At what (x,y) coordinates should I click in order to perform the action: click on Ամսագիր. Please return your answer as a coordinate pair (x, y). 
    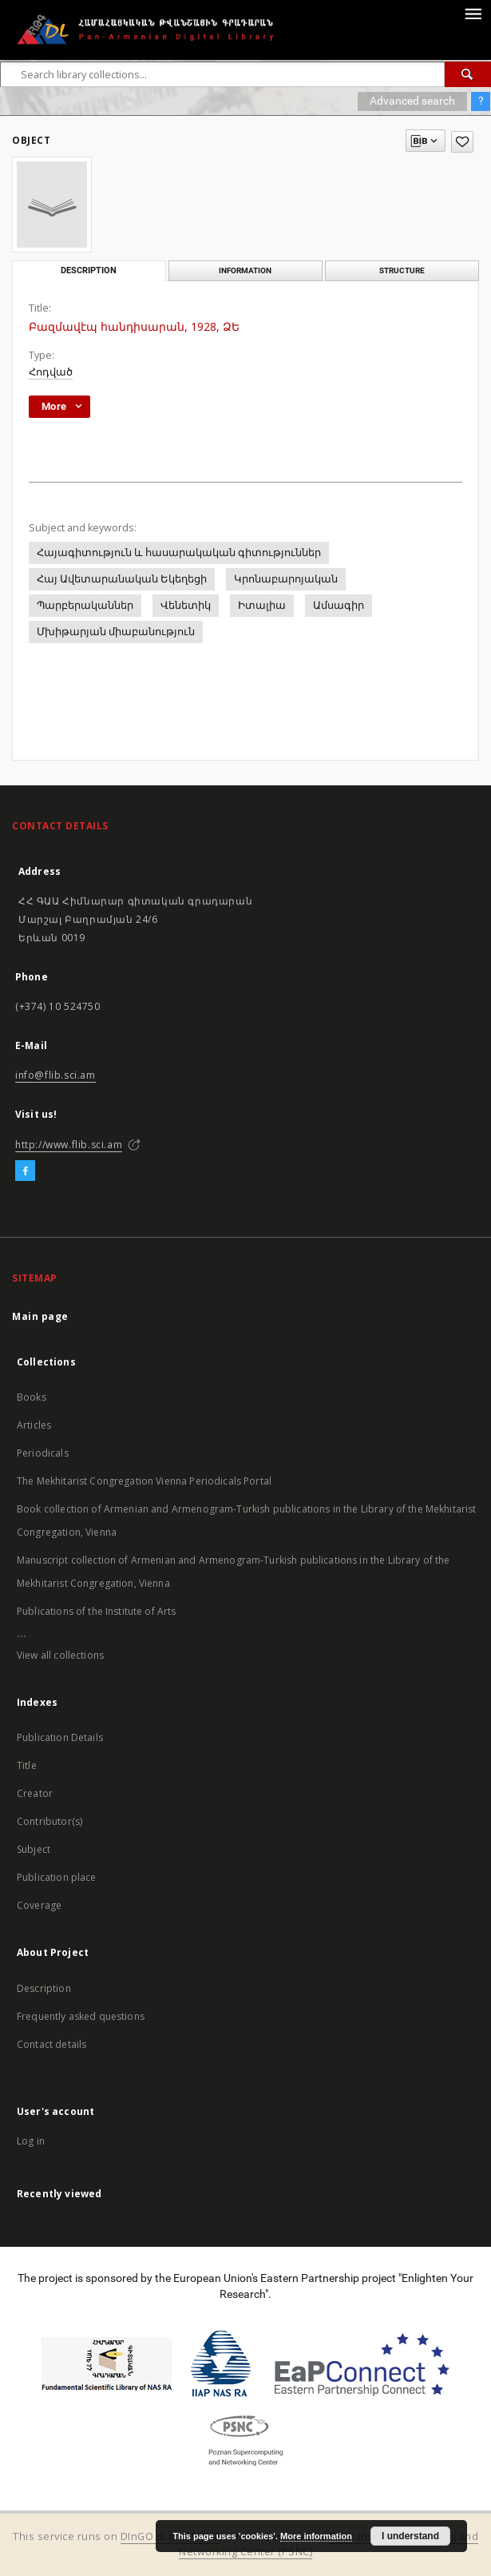
    Looking at the image, I should click on (338, 605).